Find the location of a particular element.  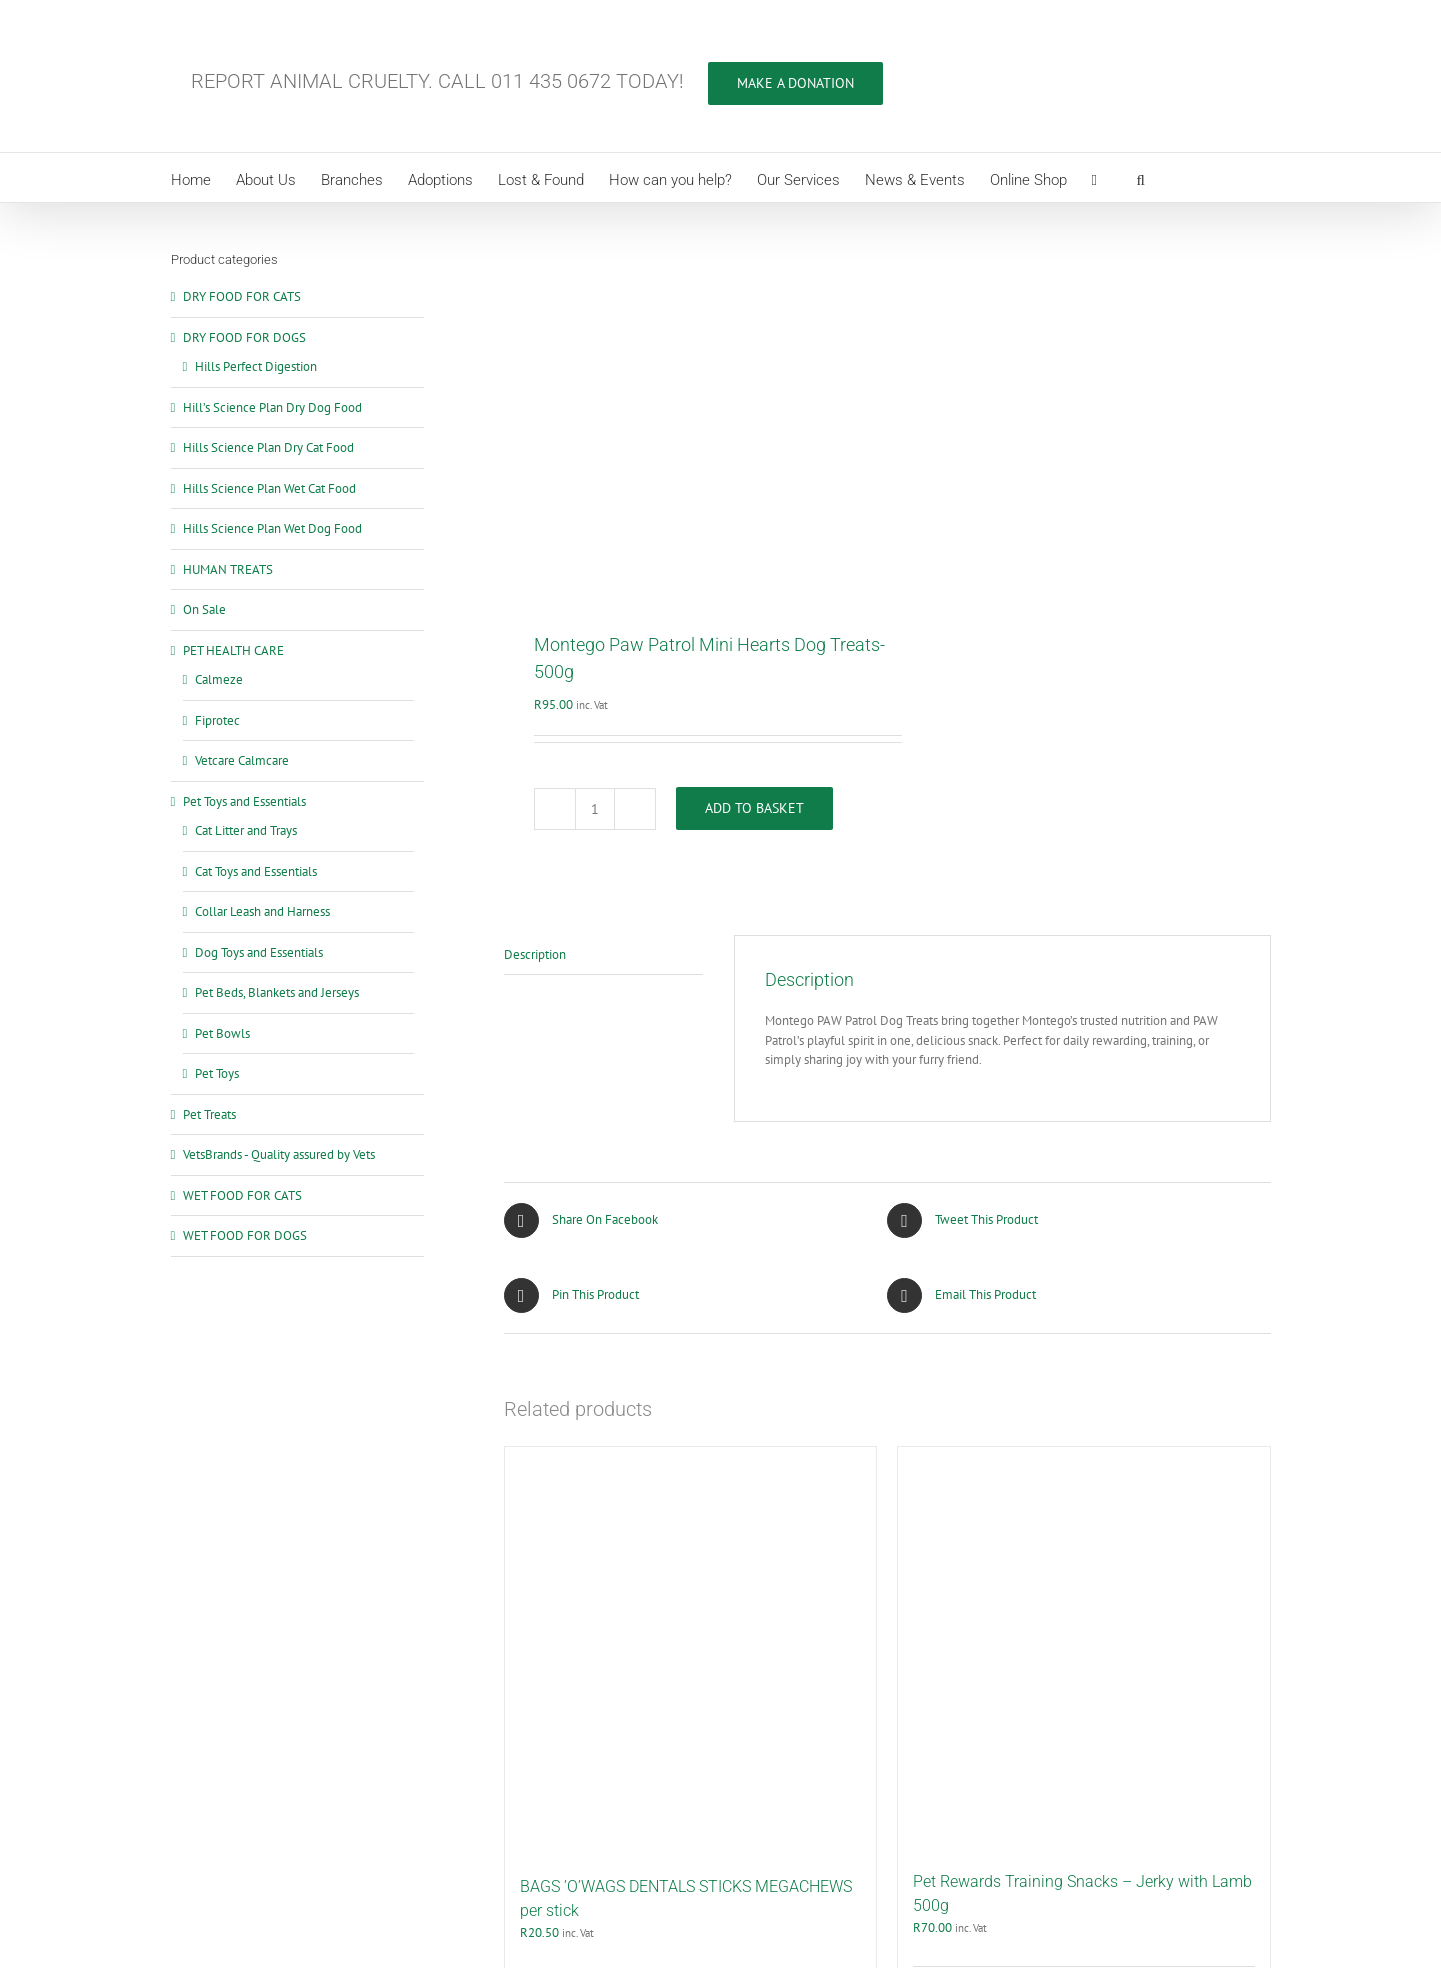

[BAGS ’O’WAGS DENTALS STICKS MEGACHEWS per stick] is located at coordinates (691, 1302).